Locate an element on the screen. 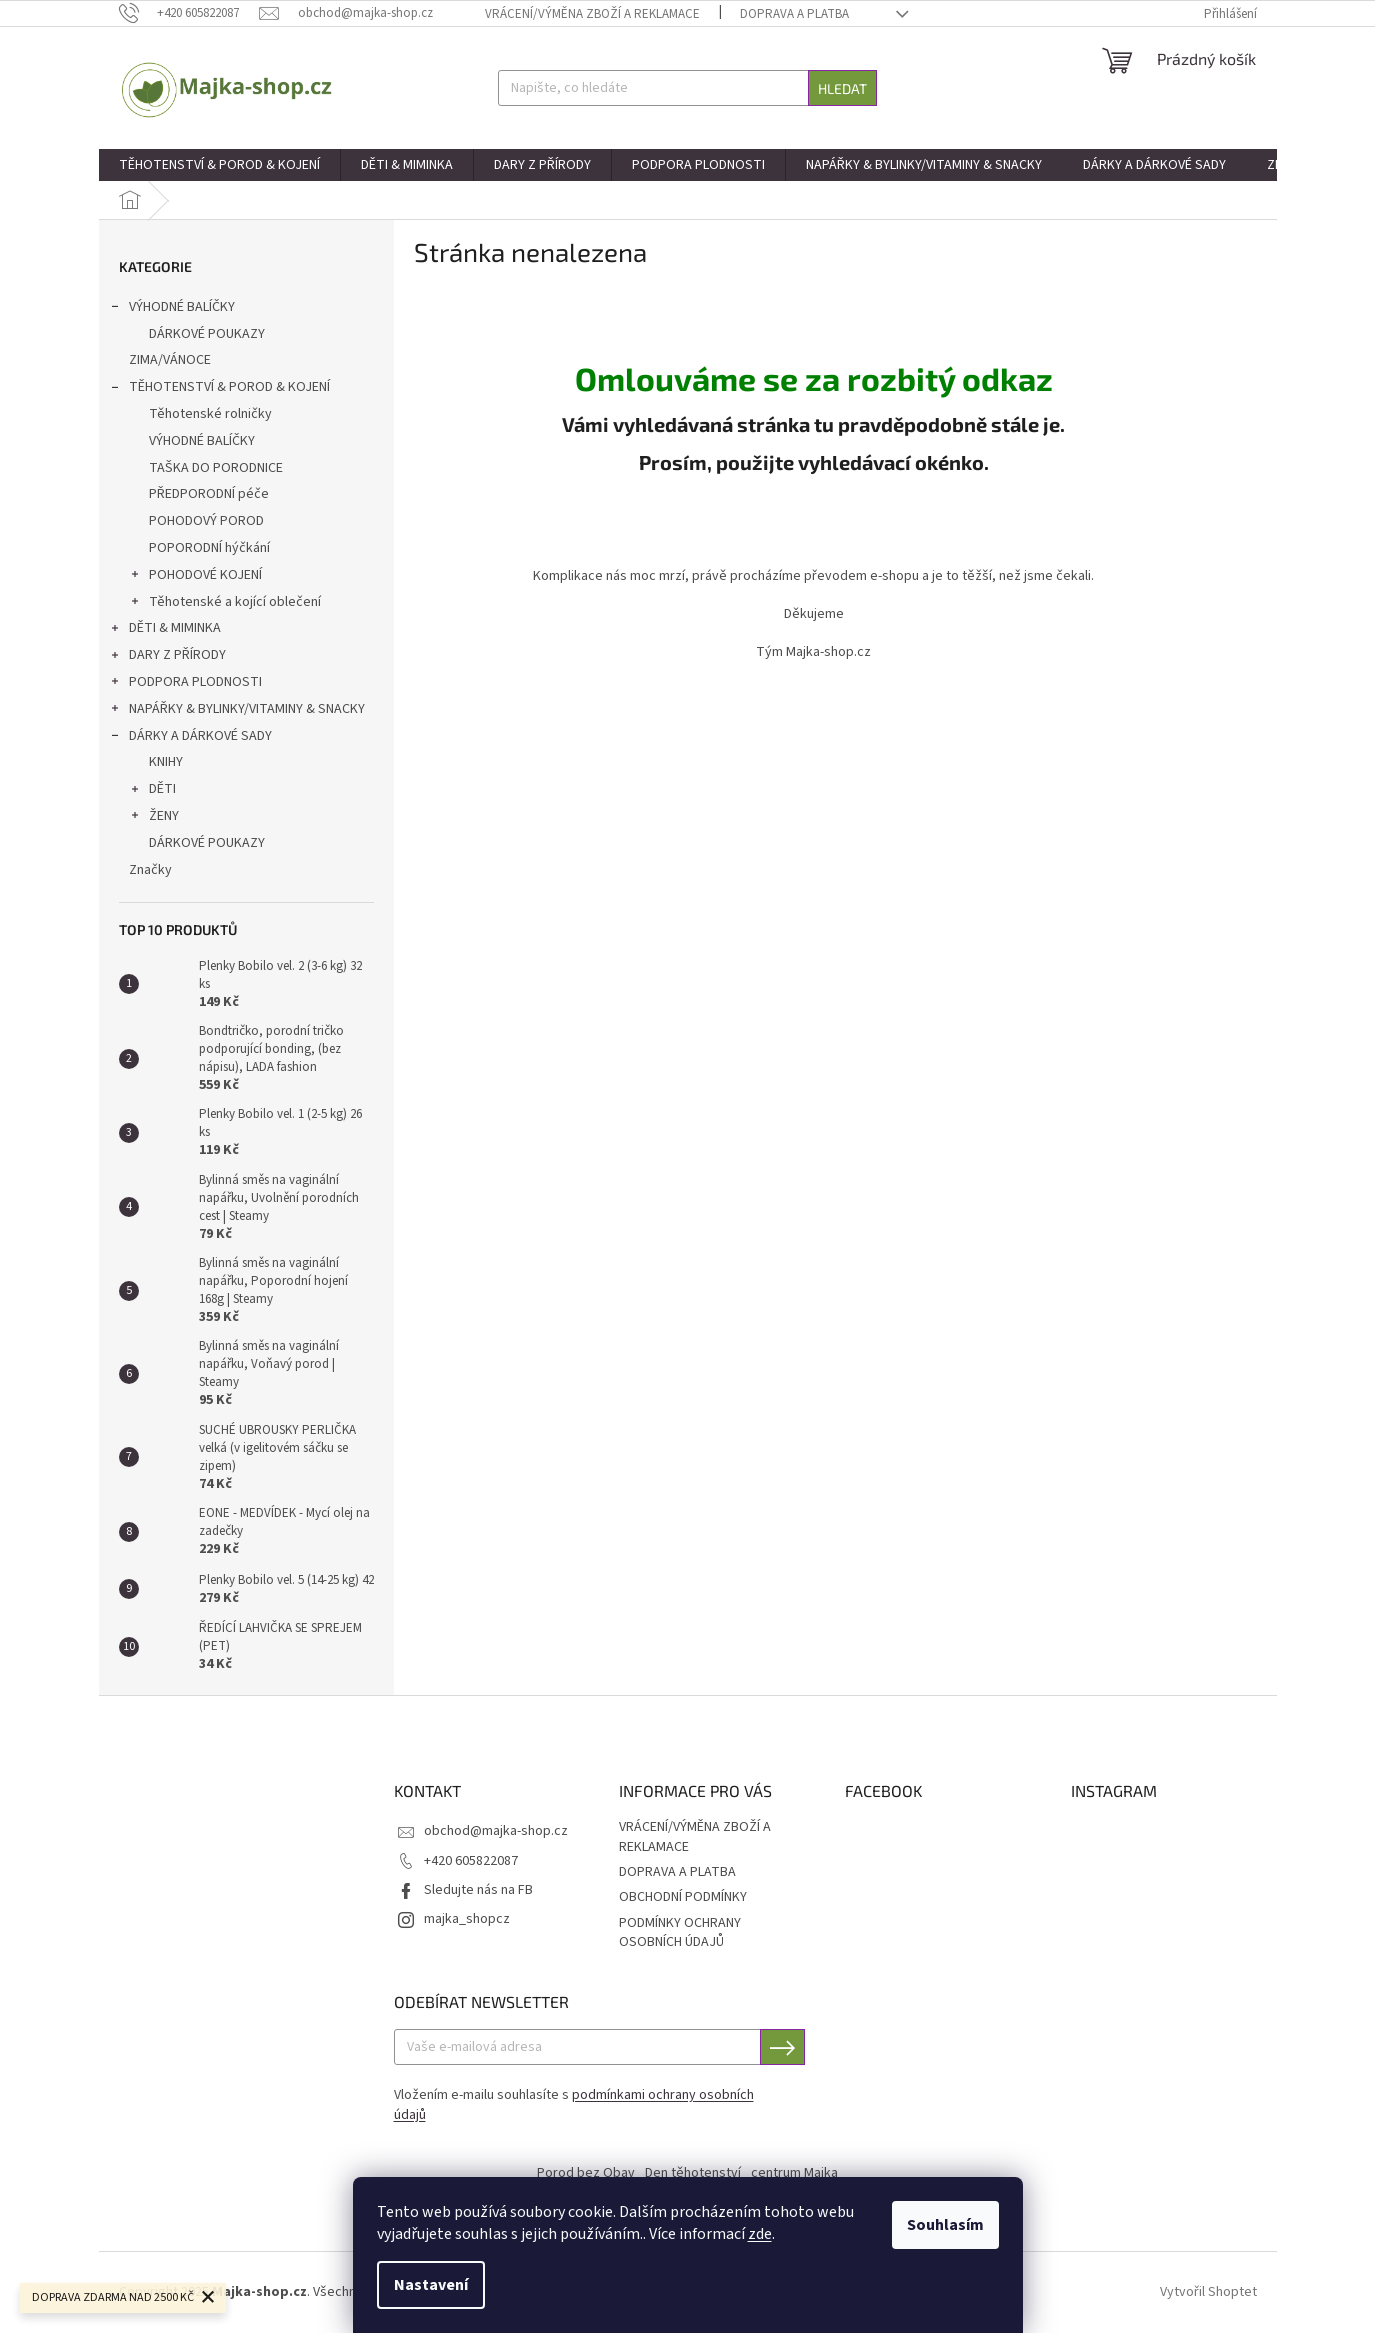 This screenshot has height=2333, width=1375. PODPORA PLODNOSTI is located at coordinates (185, 684).